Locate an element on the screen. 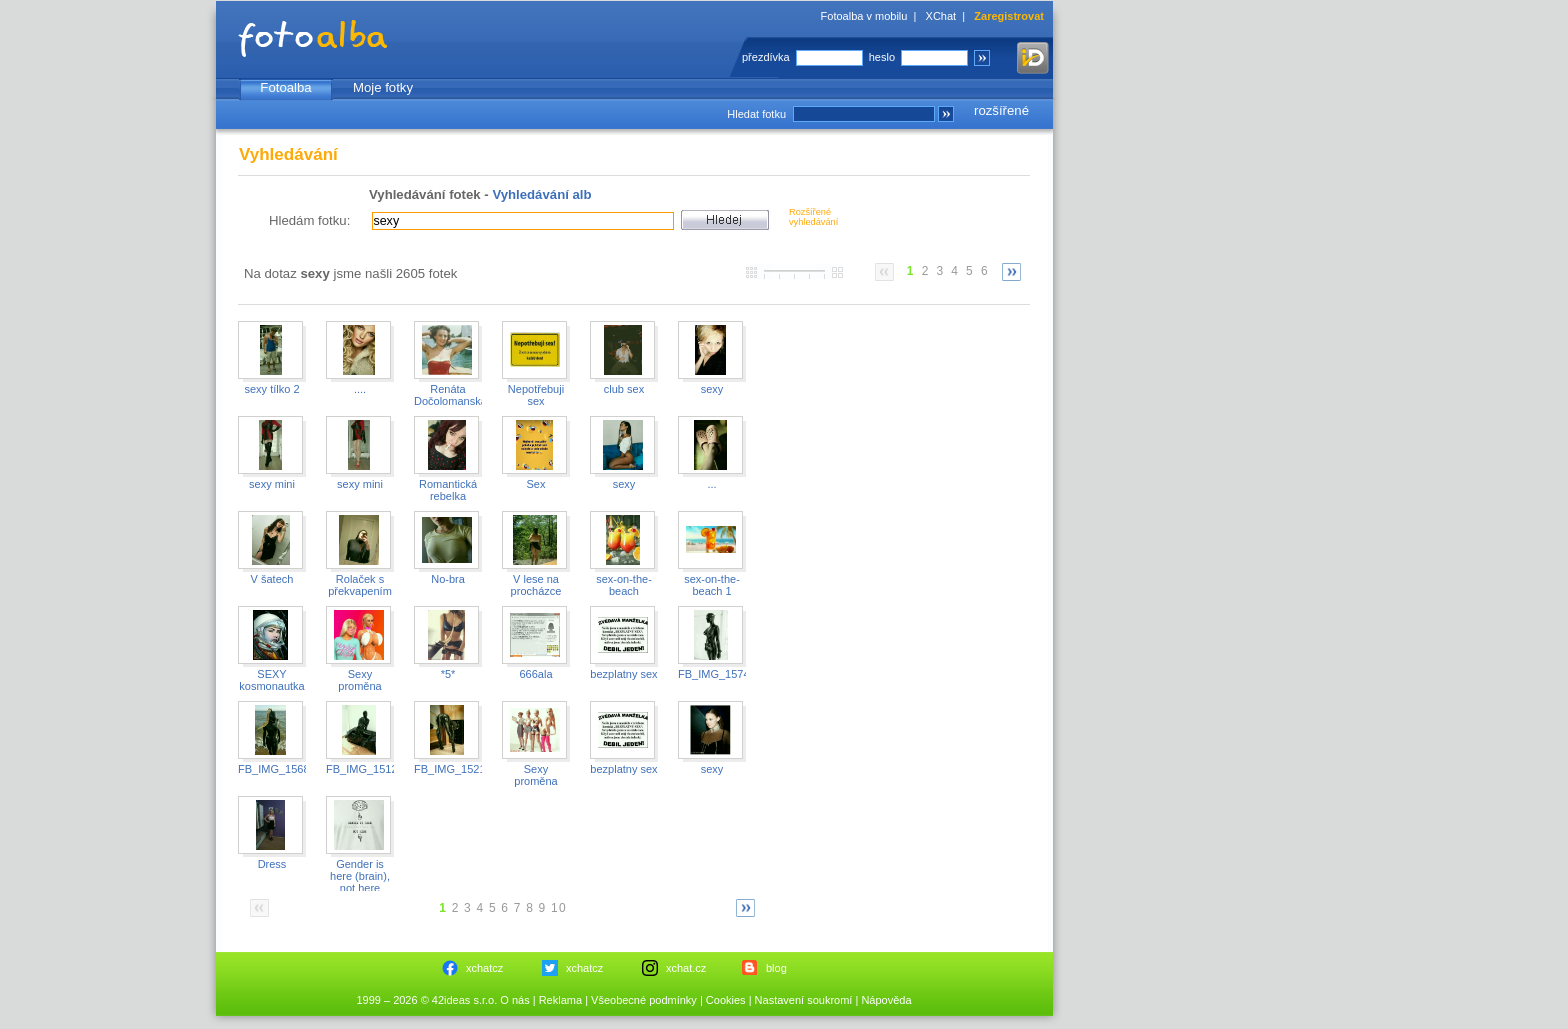 Image resolution: width=1568 pixels, height=1029 pixels. Fotoalba is located at coordinates (285, 87).